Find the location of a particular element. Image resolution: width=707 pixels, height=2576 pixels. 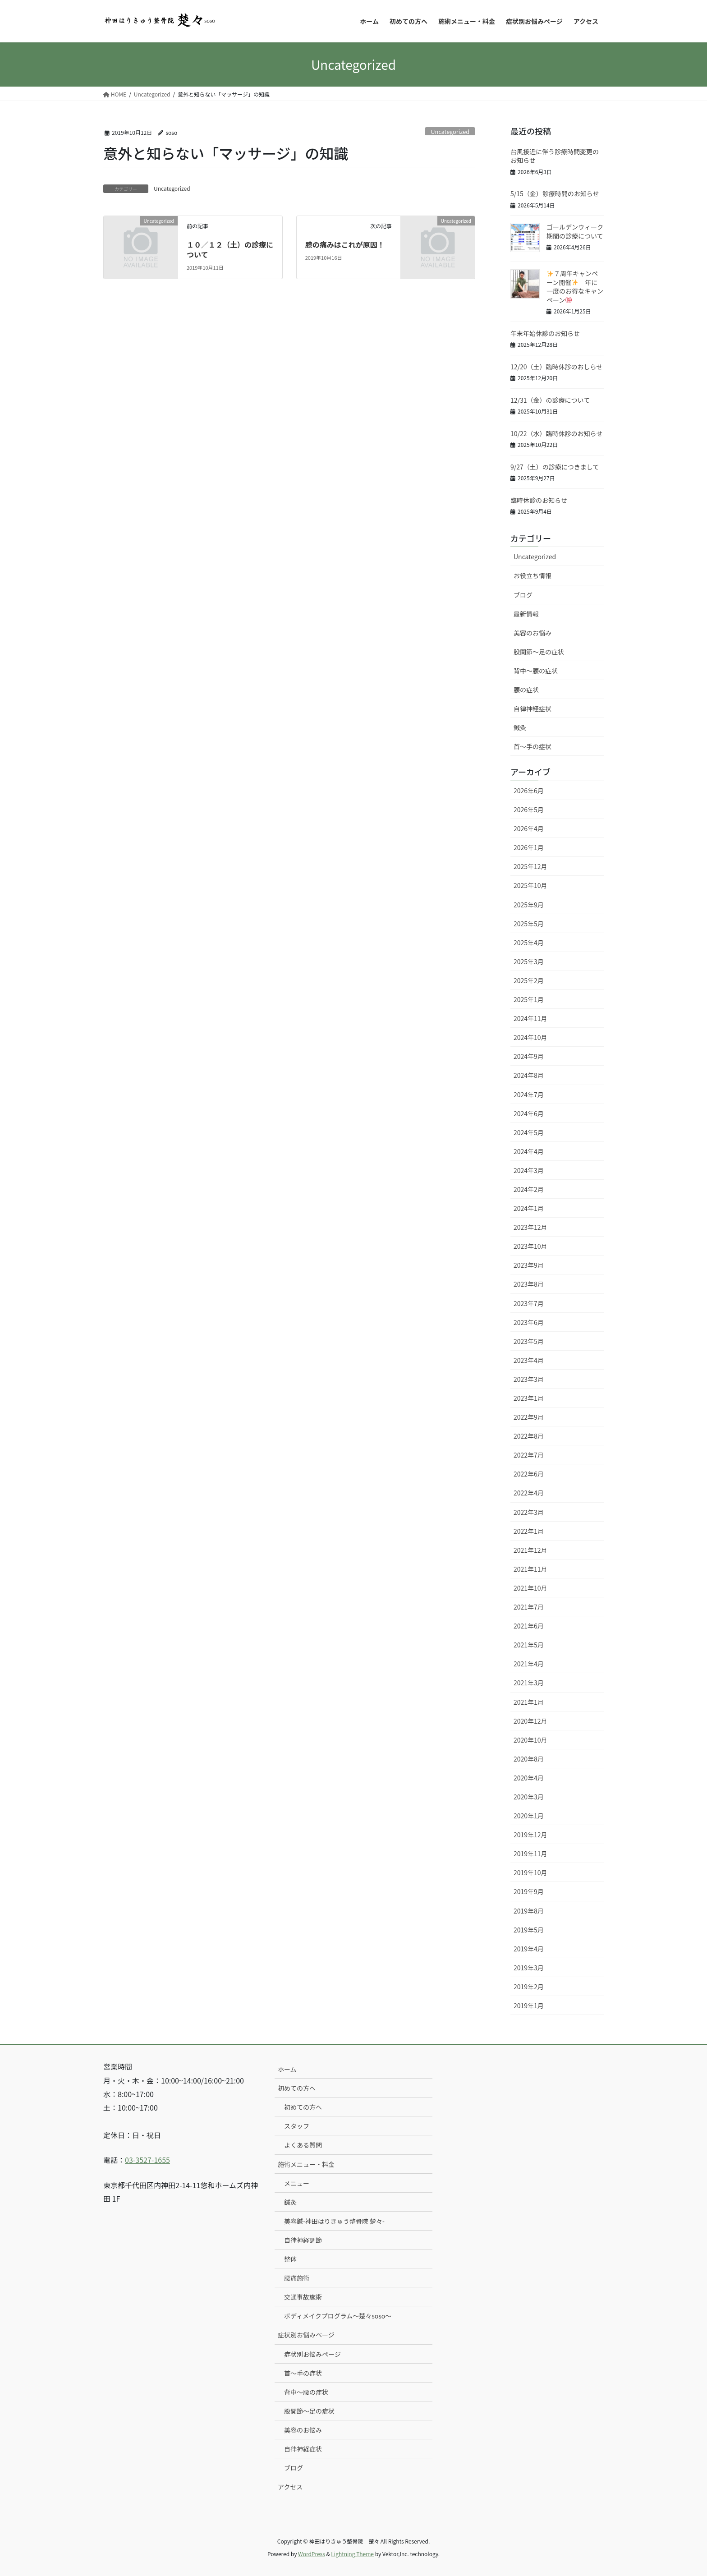

2019年2月 is located at coordinates (529, 1986).